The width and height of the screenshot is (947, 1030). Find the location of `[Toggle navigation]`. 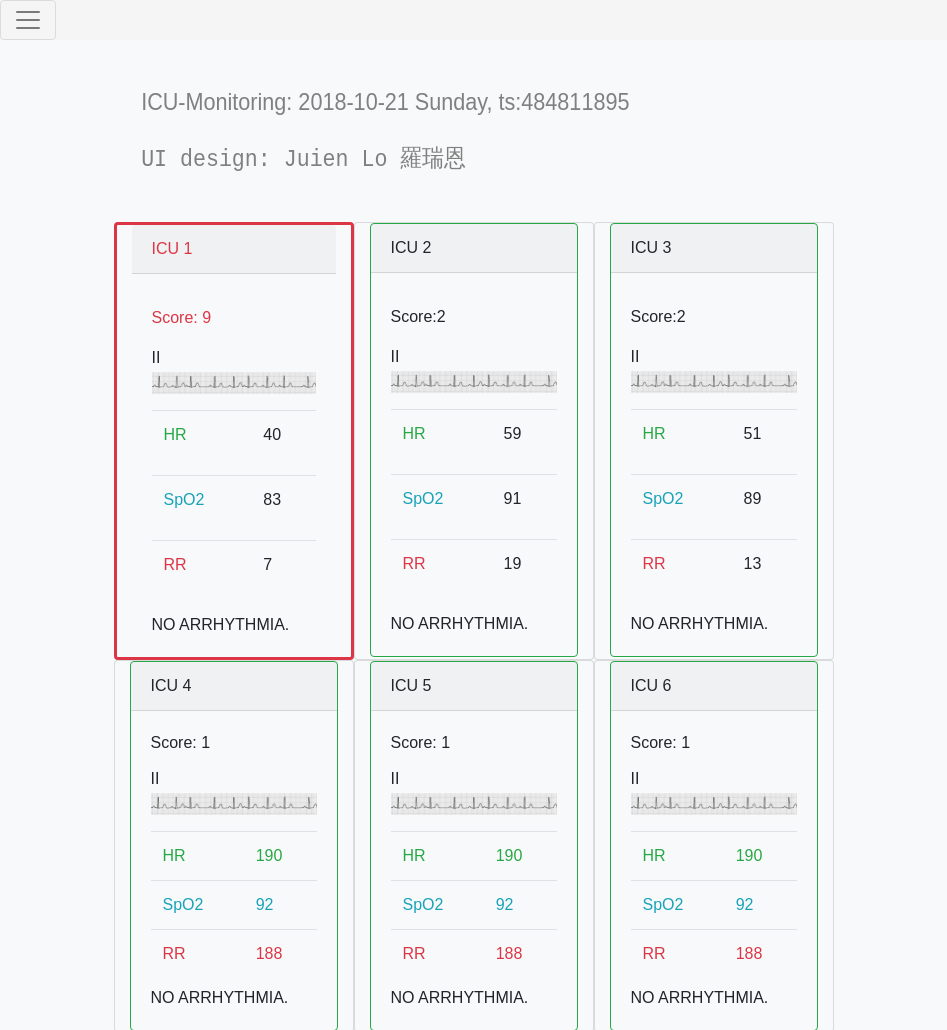

[Toggle navigation] is located at coordinates (28, 20).